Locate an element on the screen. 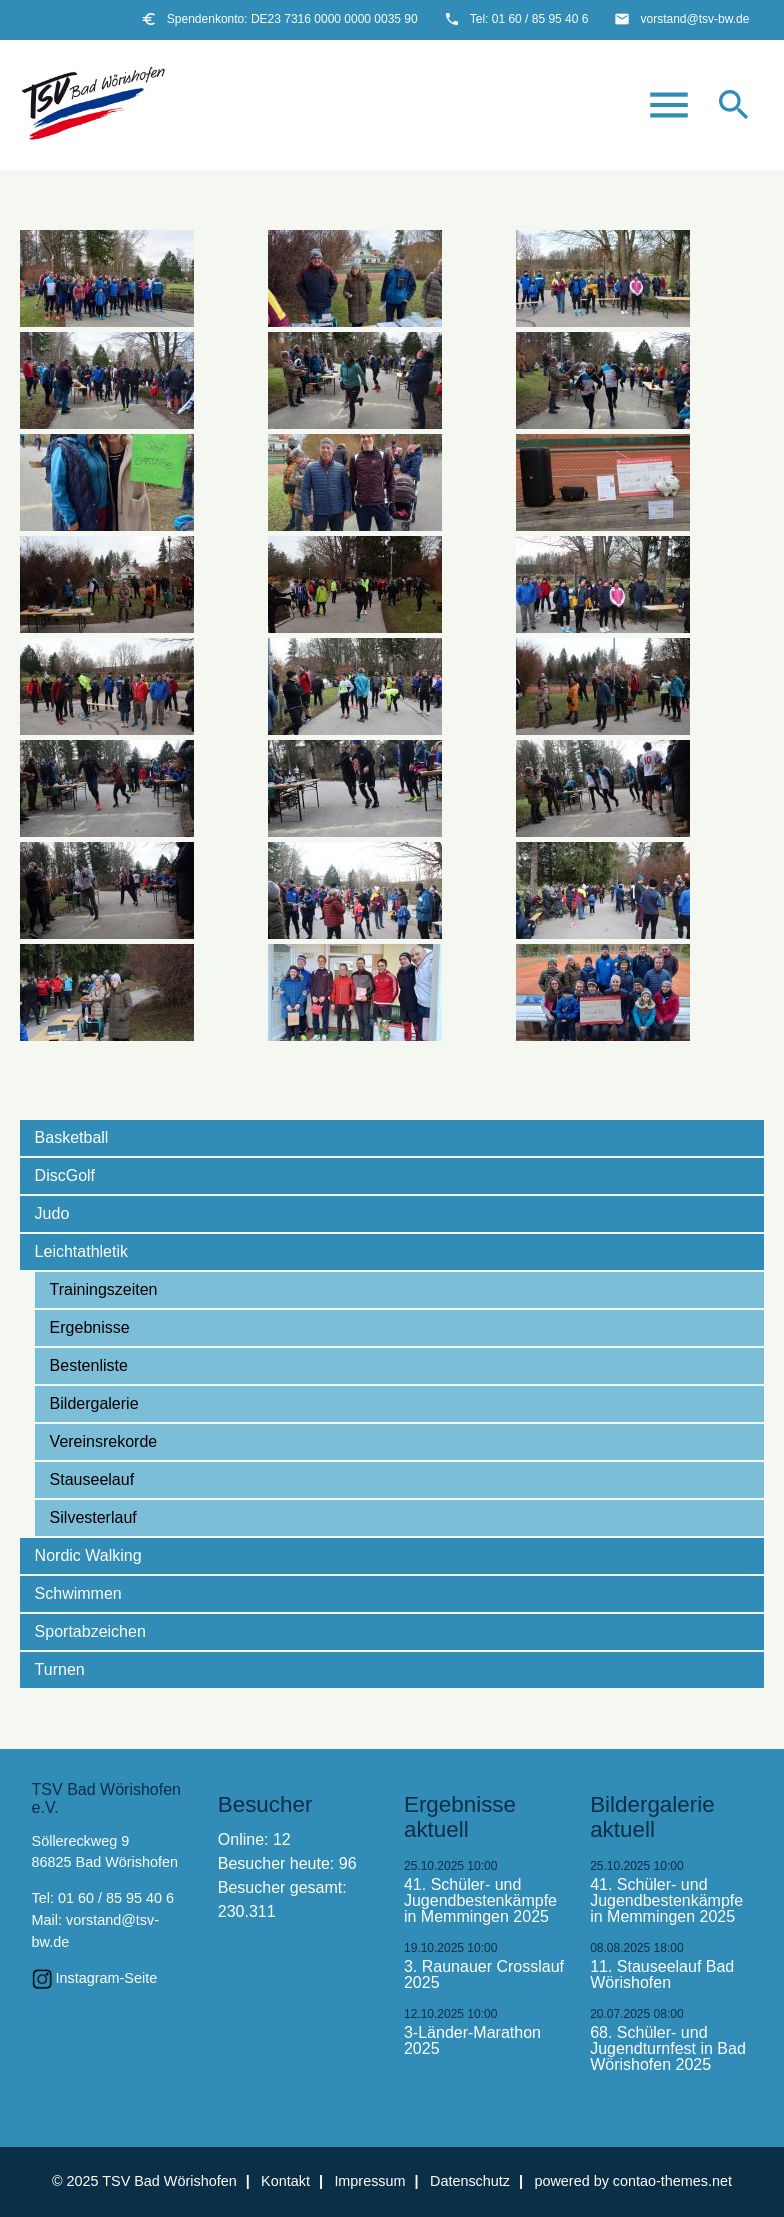 The width and height of the screenshot is (784, 2217). Kontakt is located at coordinates (285, 2181).